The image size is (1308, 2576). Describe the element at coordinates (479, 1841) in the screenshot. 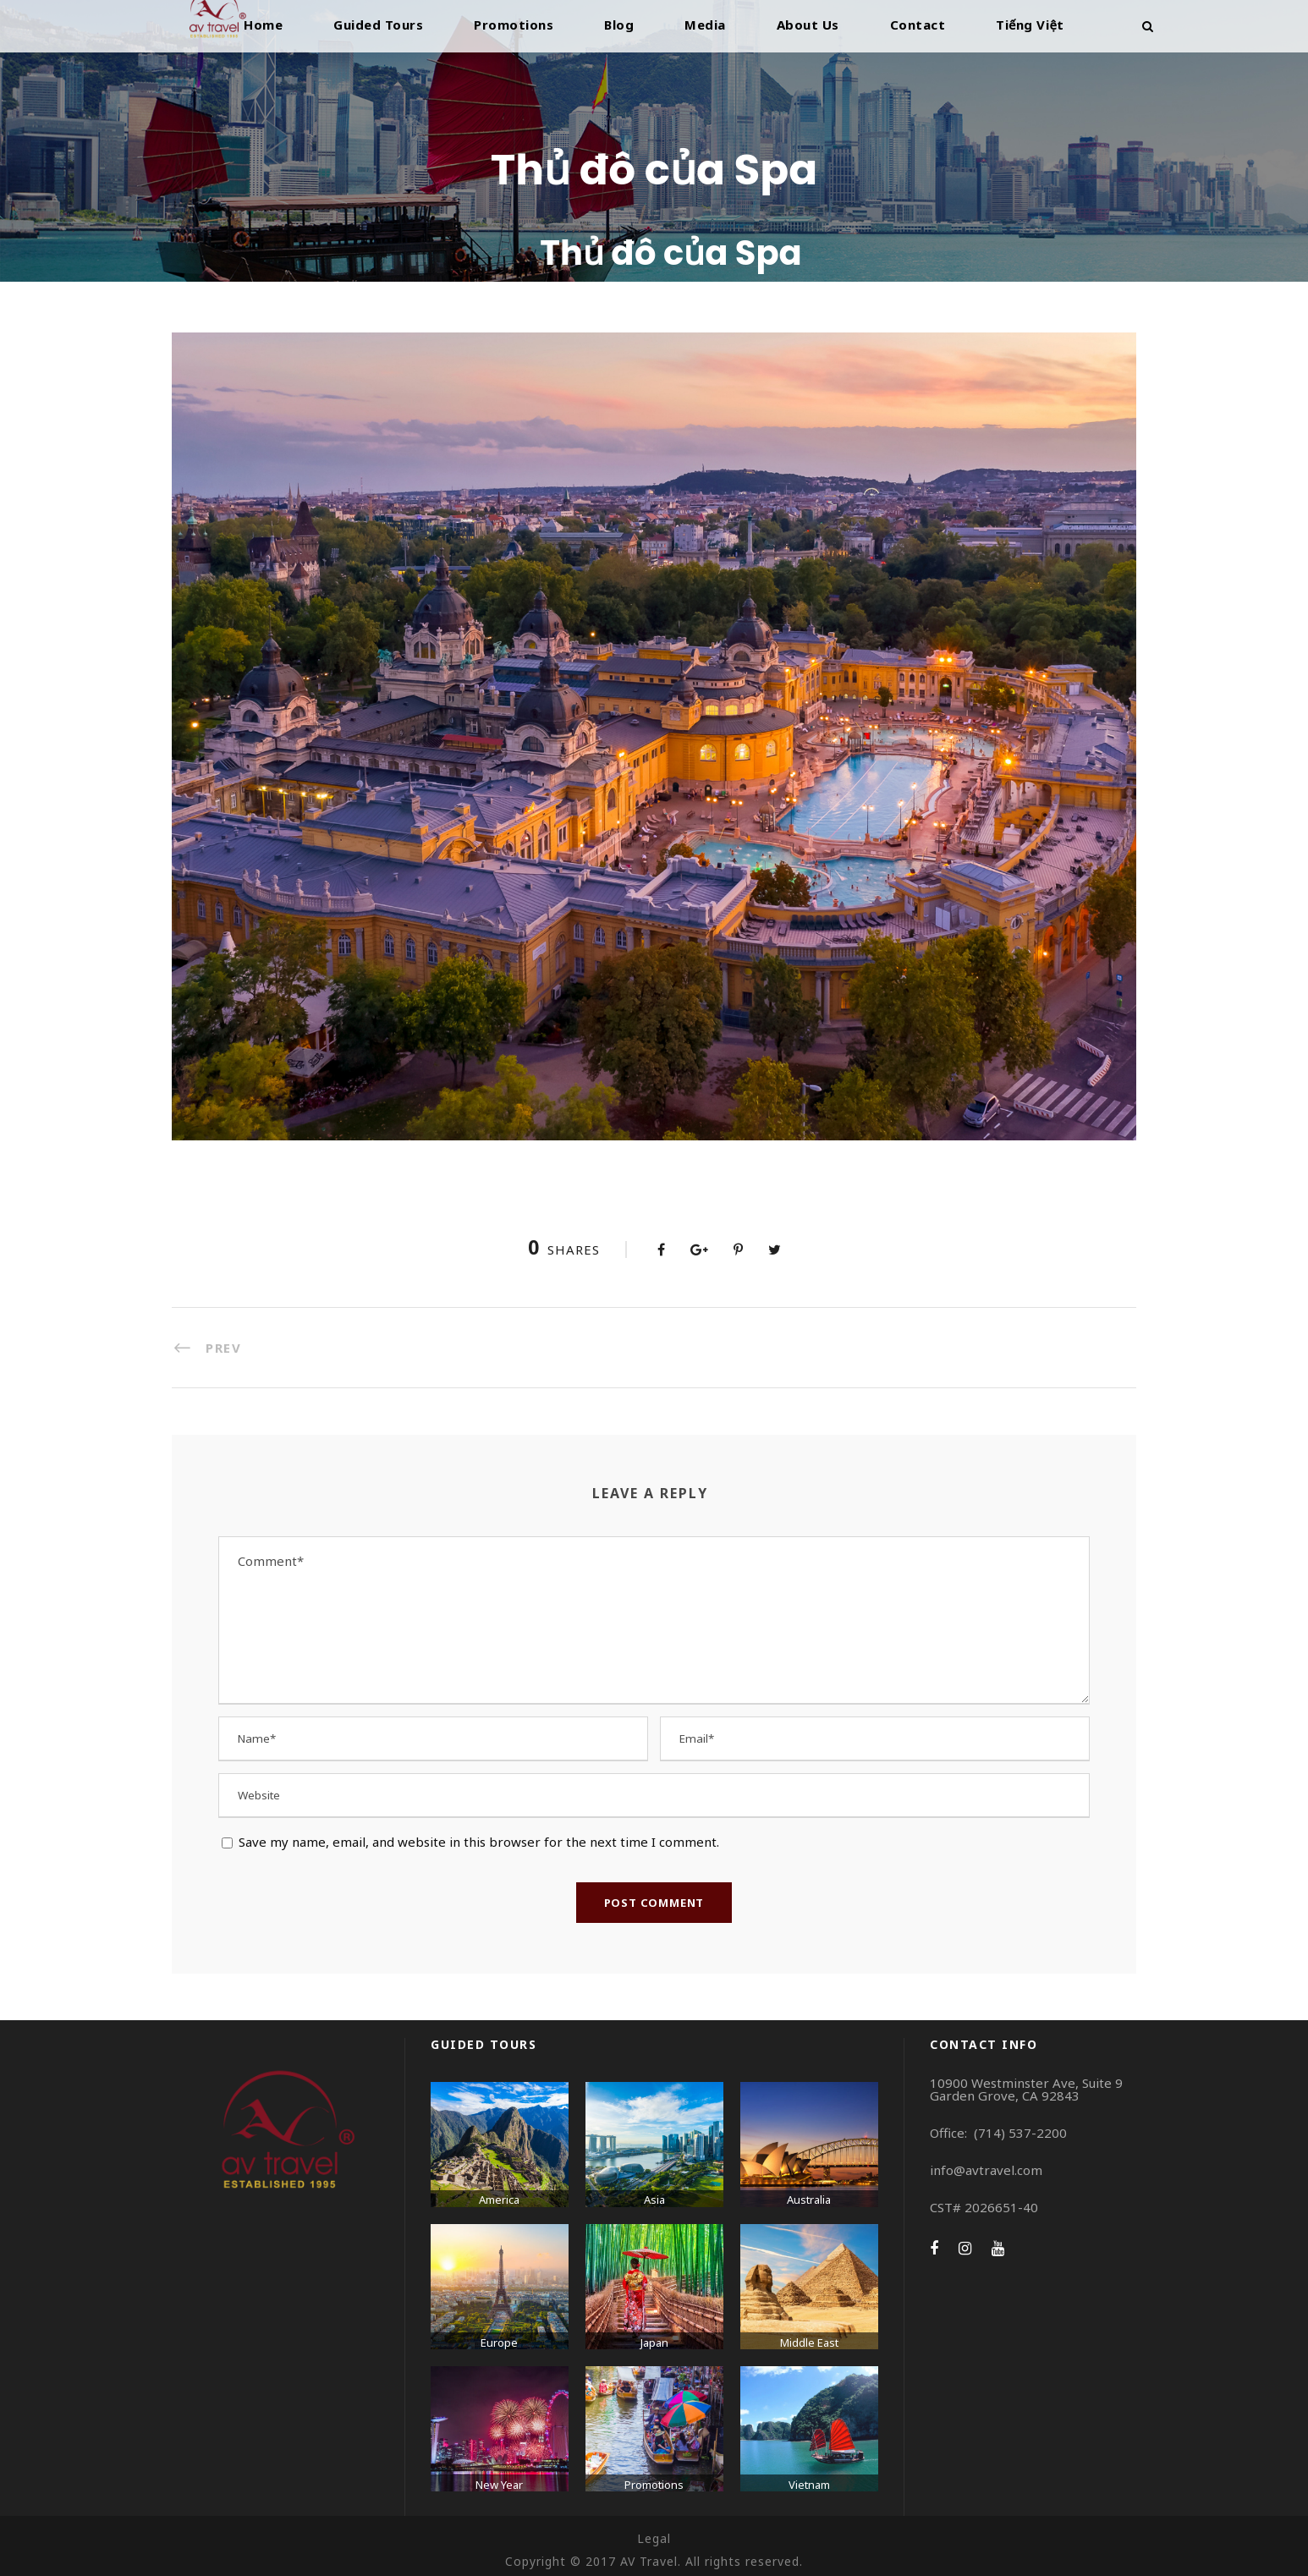

I see `Save my name, email, and website in this browser for the next time I comment.` at that location.